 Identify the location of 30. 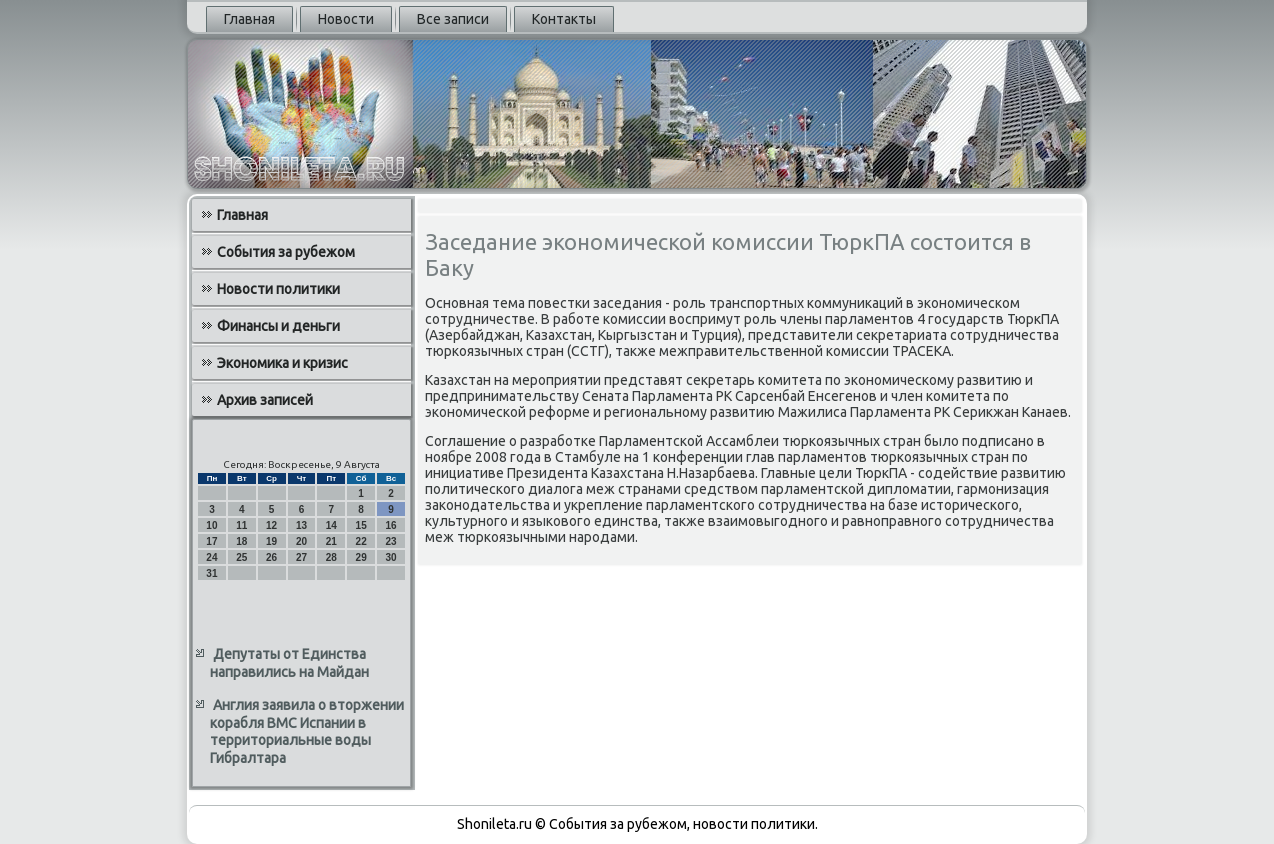
(390, 557).